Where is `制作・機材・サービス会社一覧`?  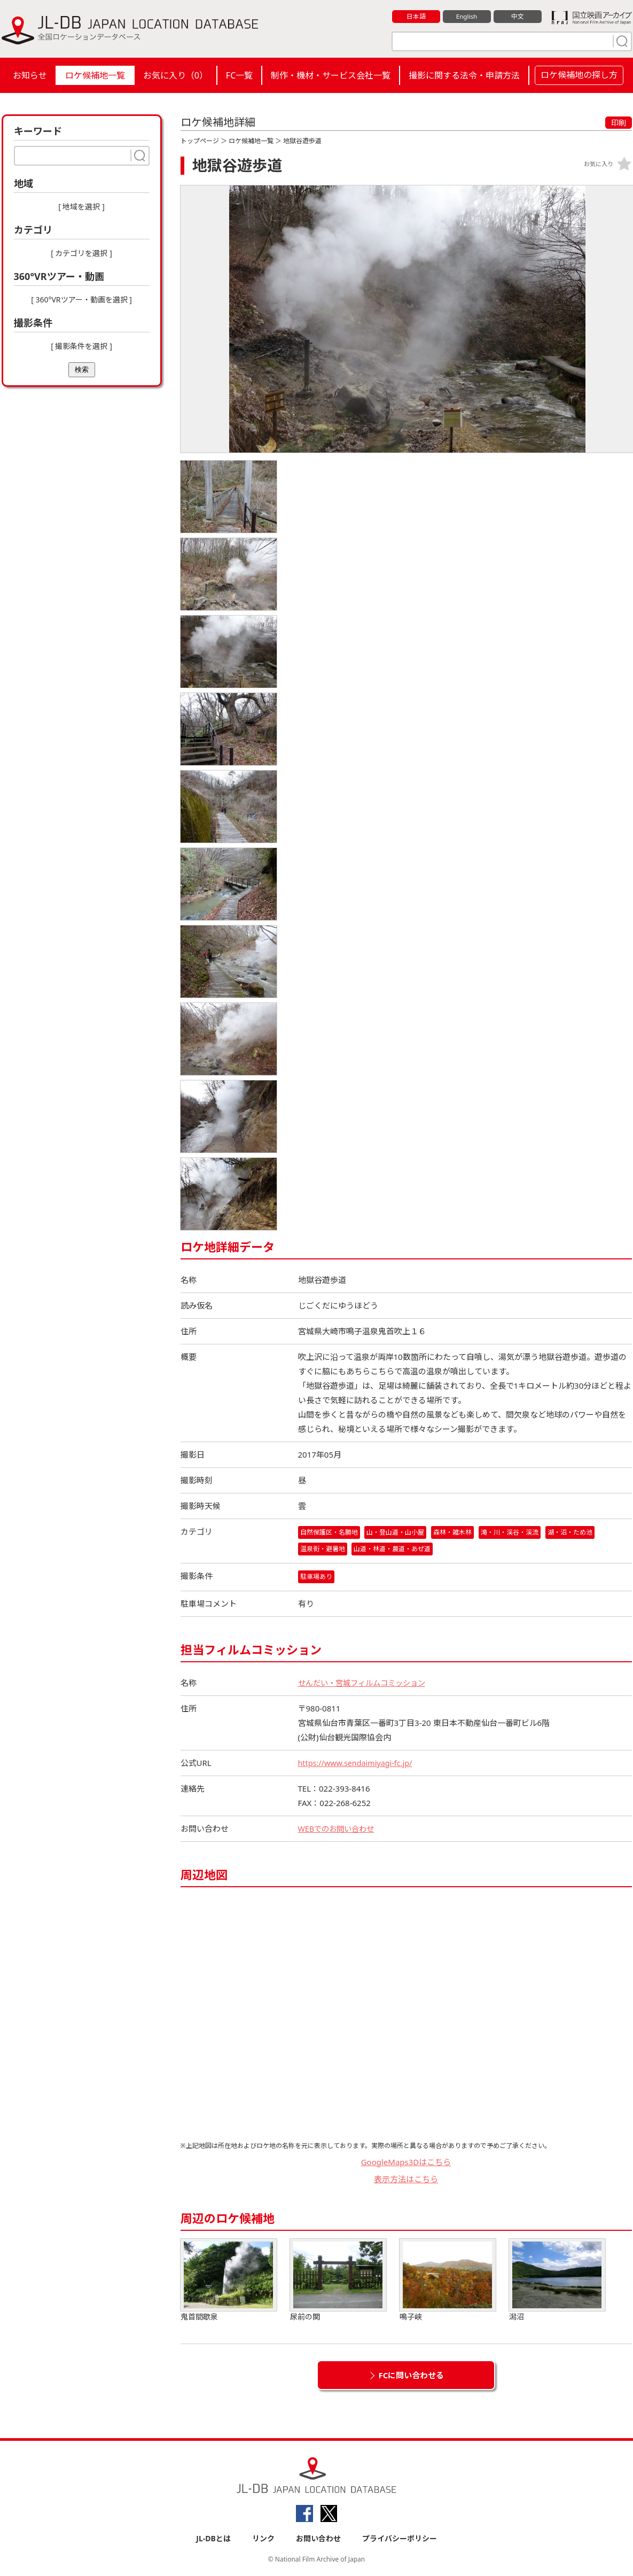 制作・機材・サービス会社一覧 is located at coordinates (330, 75).